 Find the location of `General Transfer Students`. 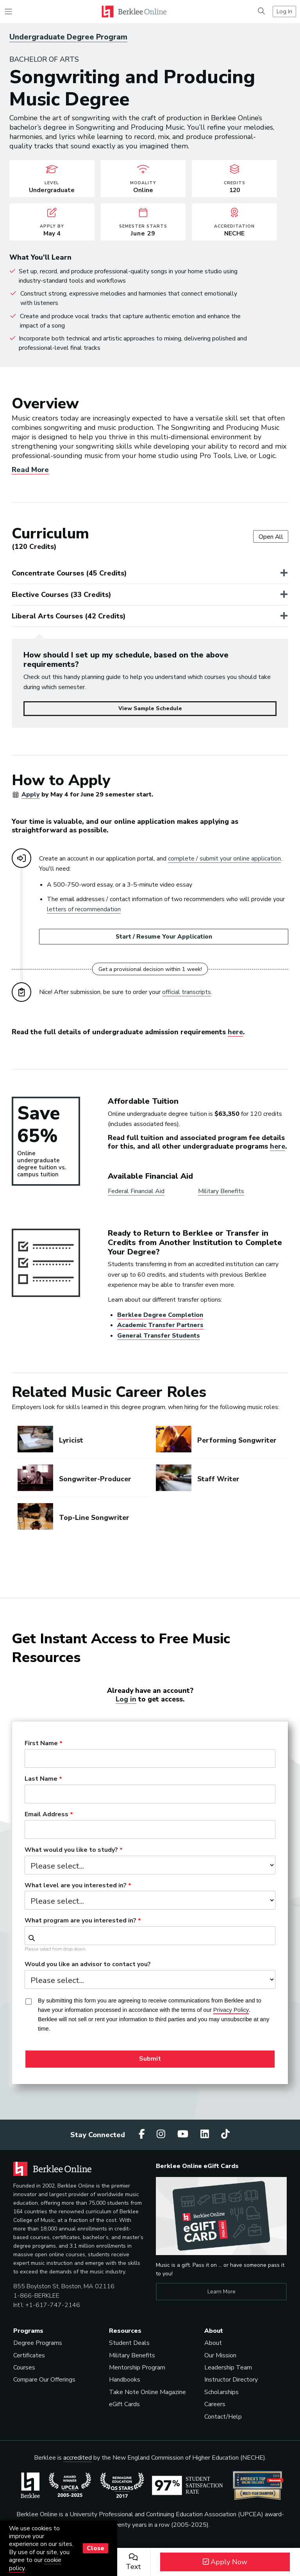

General Transfer Students is located at coordinates (158, 1335).